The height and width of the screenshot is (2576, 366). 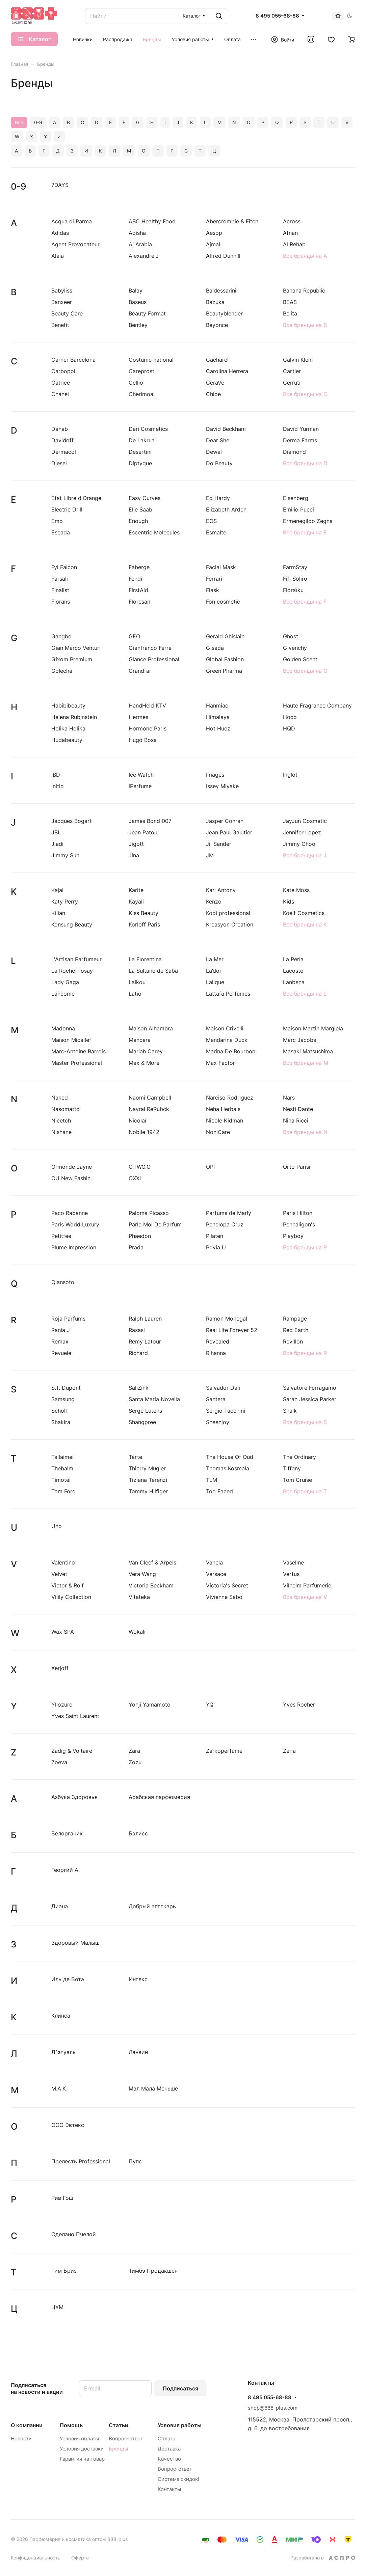 What do you see at coordinates (135, 1762) in the screenshot?
I see `Zozu` at bounding box center [135, 1762].